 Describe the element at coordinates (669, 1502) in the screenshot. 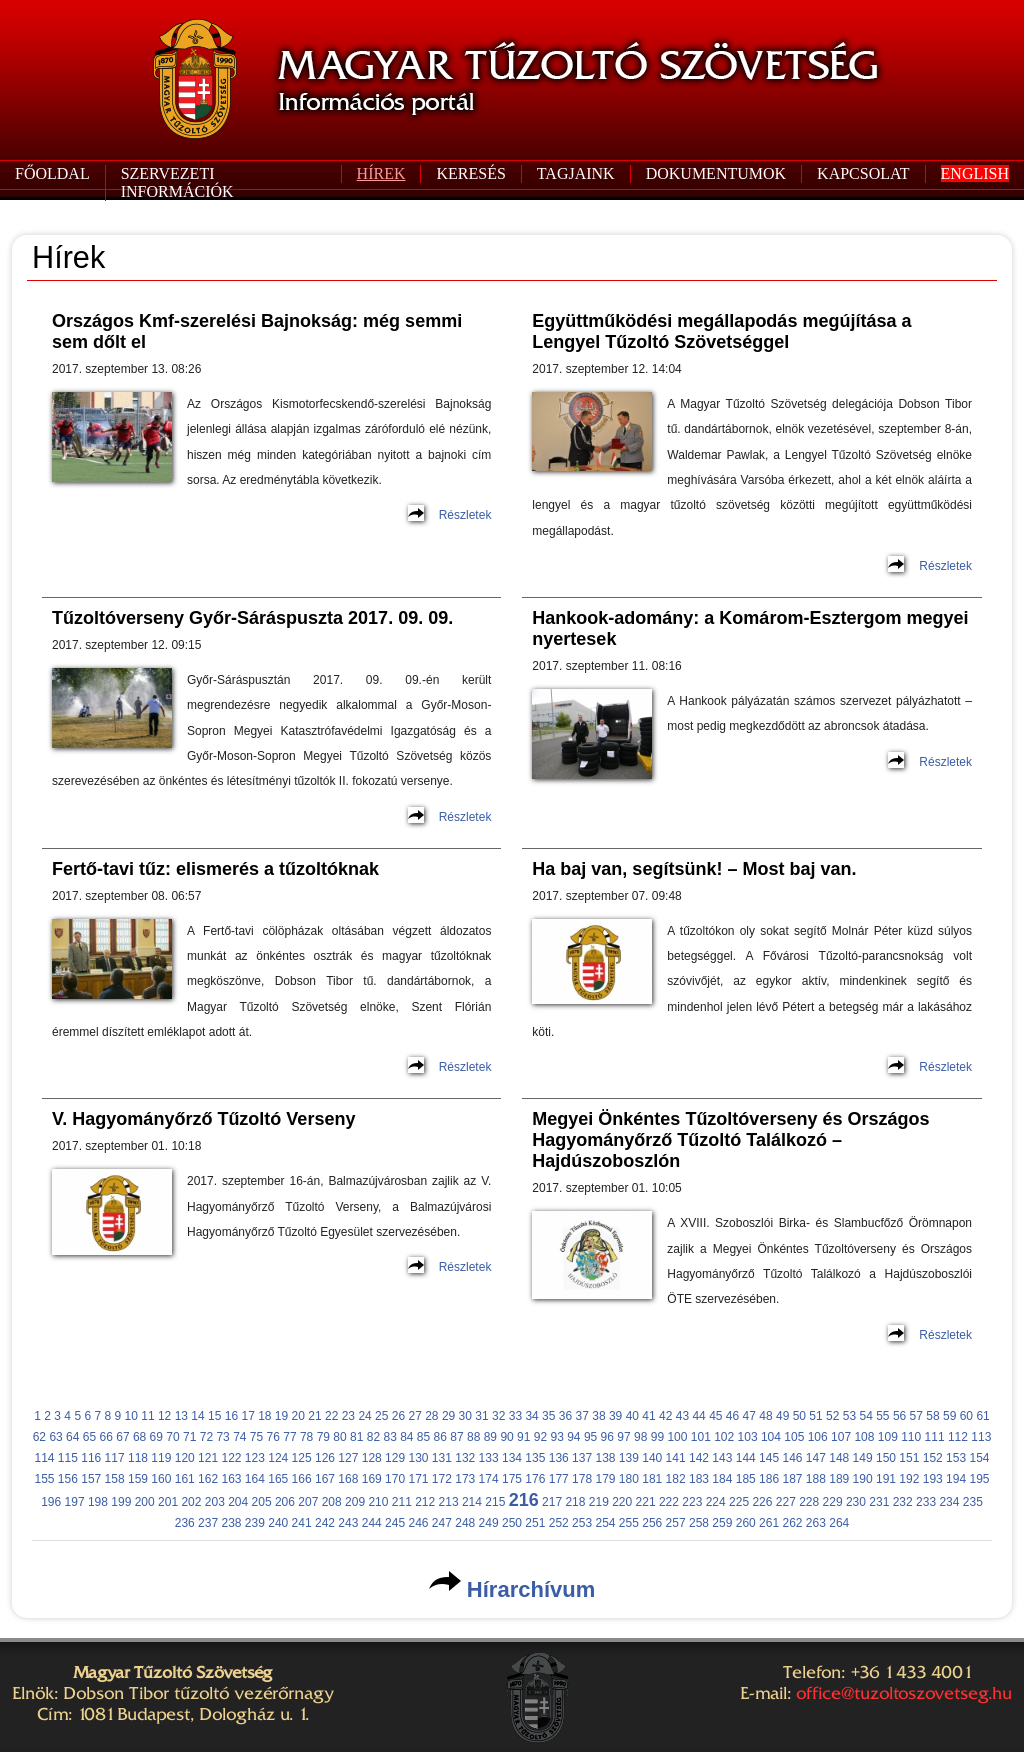

I see `222` at that location.